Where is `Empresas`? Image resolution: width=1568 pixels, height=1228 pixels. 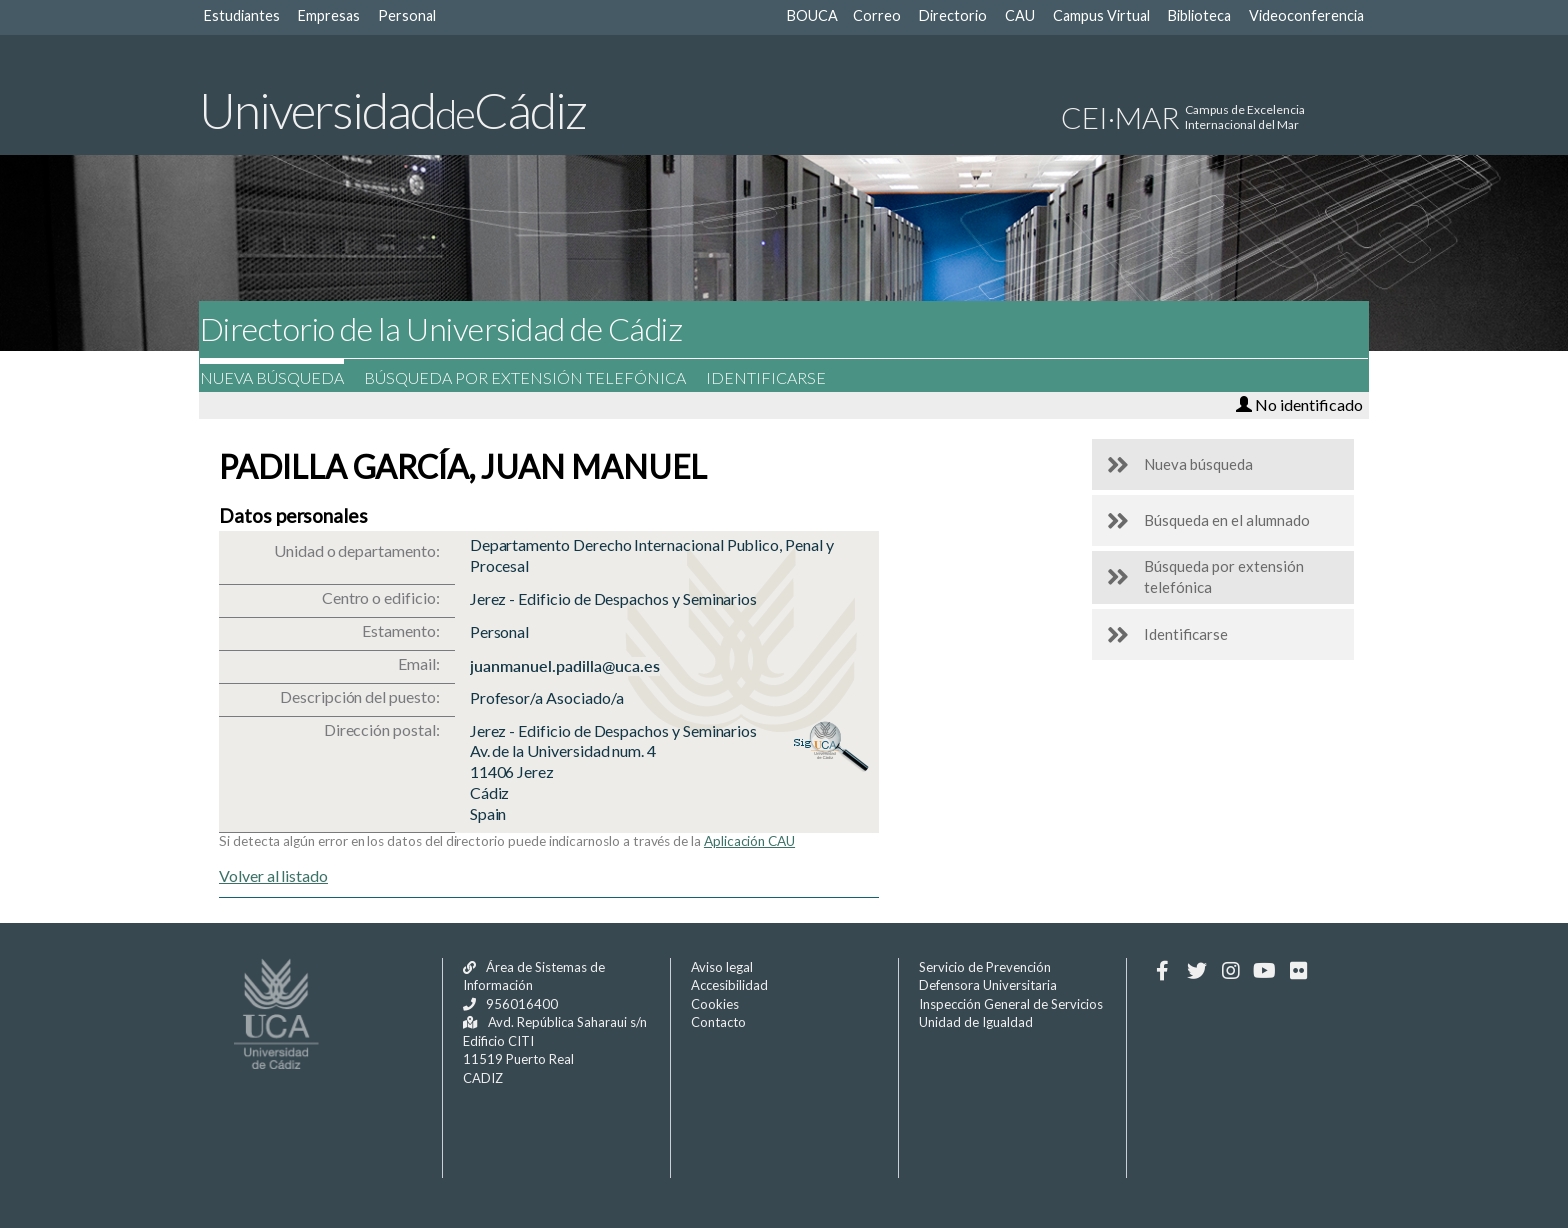
Empresas is located at coordinates (329, 15).